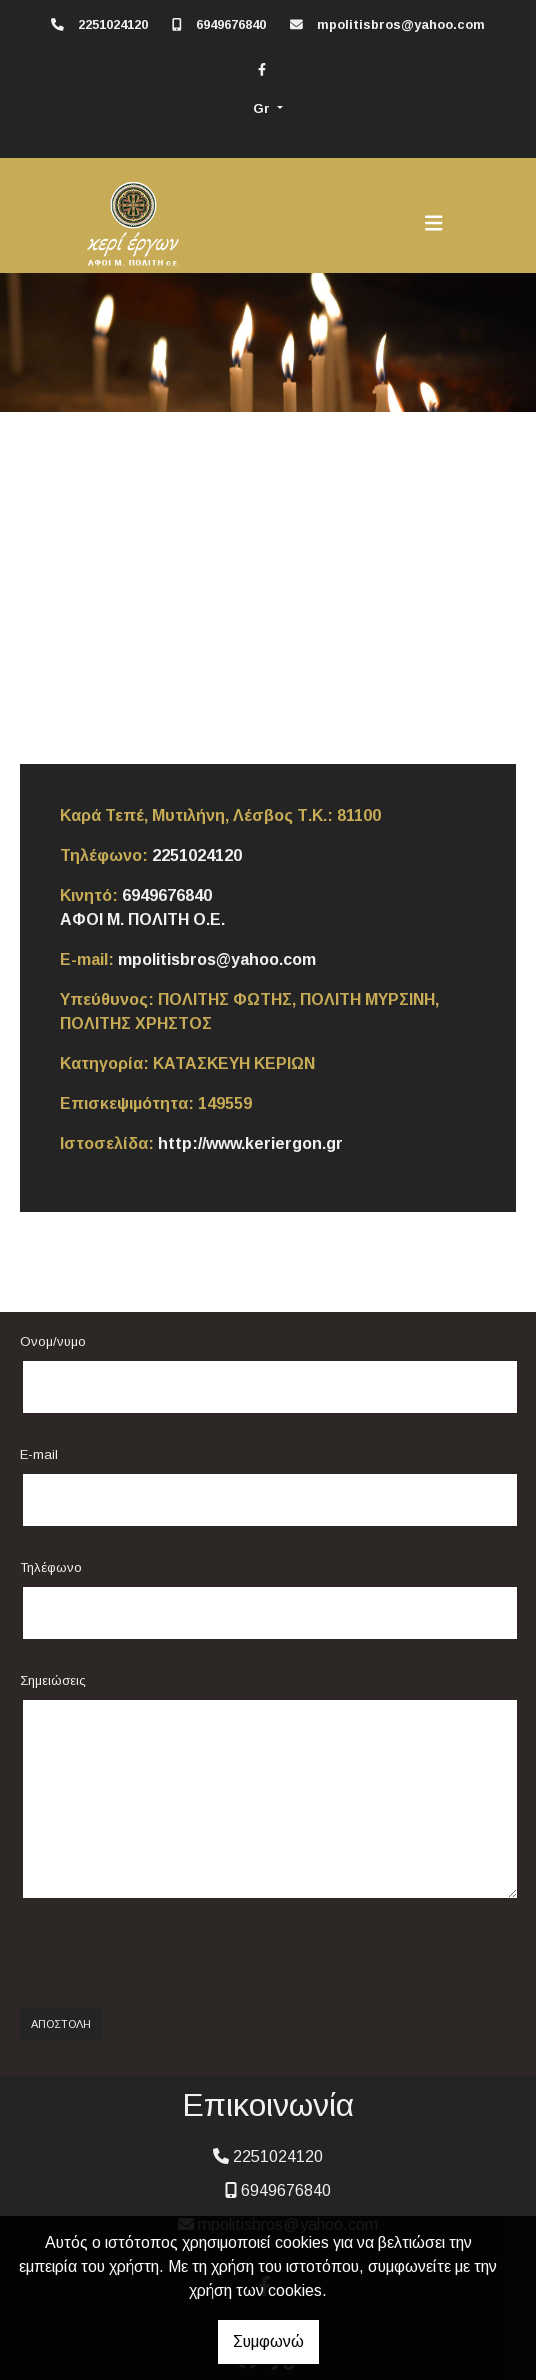 Image resolution: width=536 pixels, height=2380 pixels. What do you see at coordinates (250, 1143) in the screenshot?
I see `http://www.keriergon.gr` at bounding box center [250, 1143].